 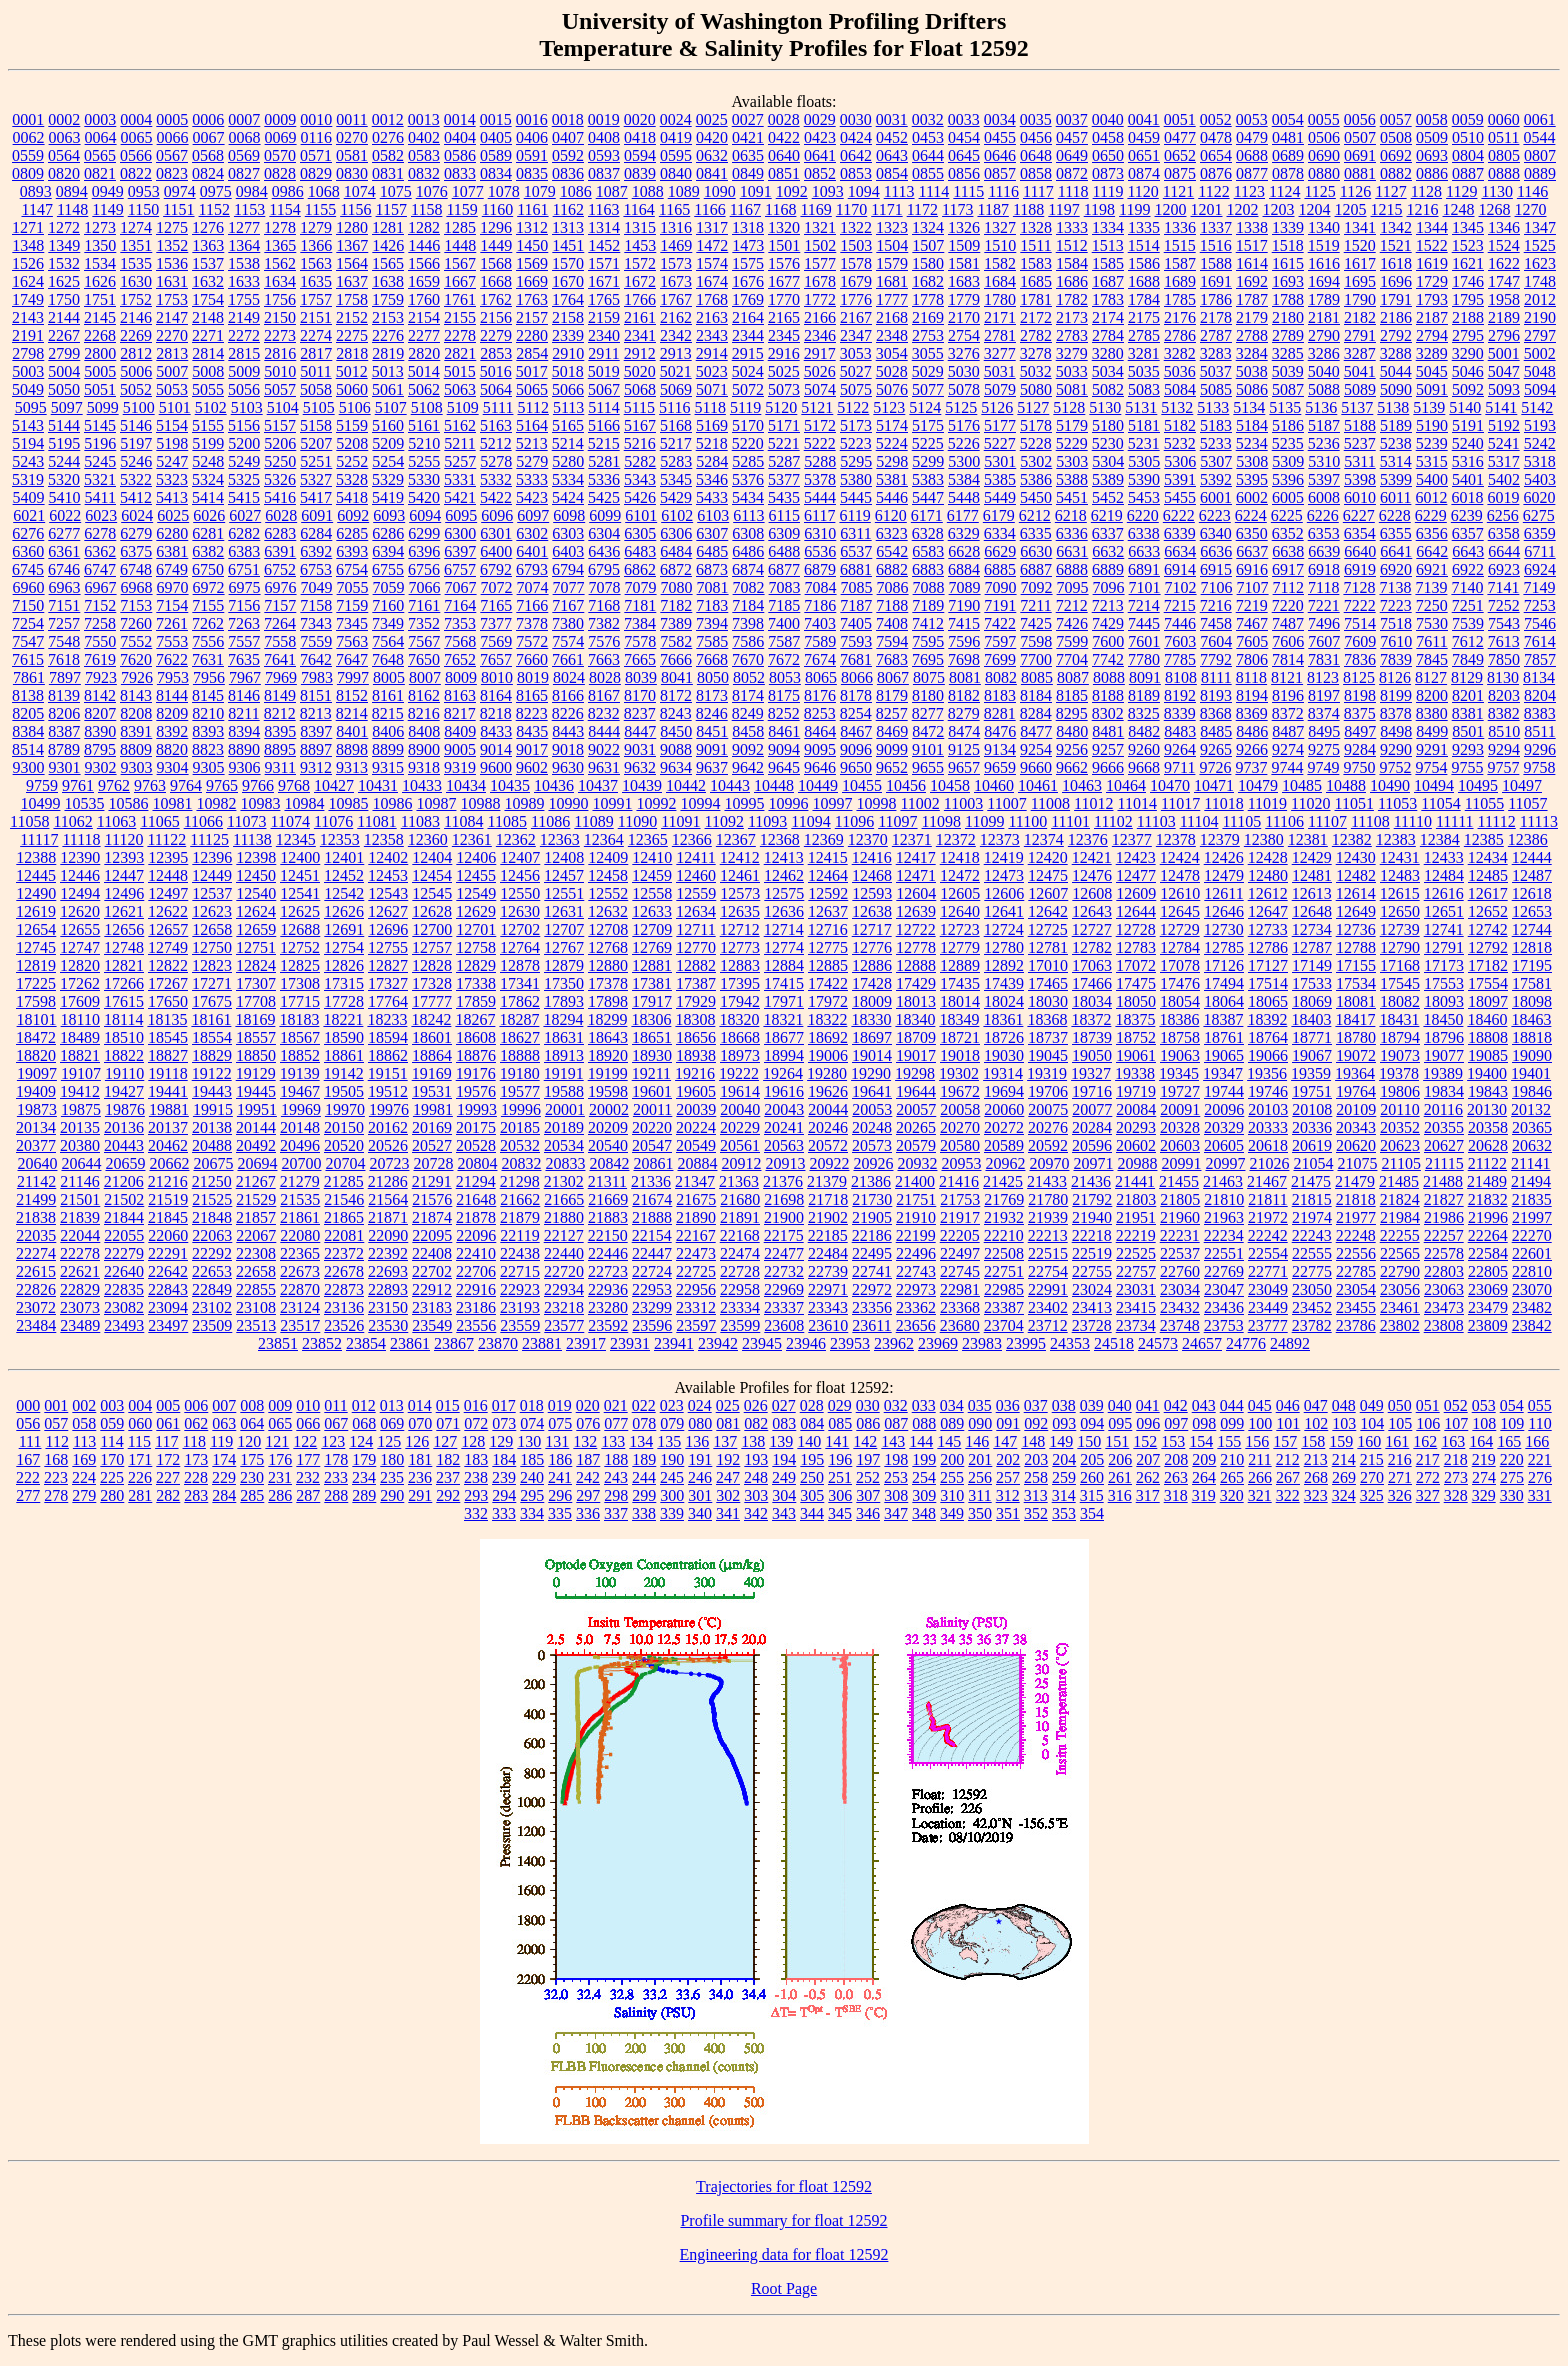 What do you see at coordinates (928, 281) in the screenshot?
I see `1682` at bounding box center [928, 281].